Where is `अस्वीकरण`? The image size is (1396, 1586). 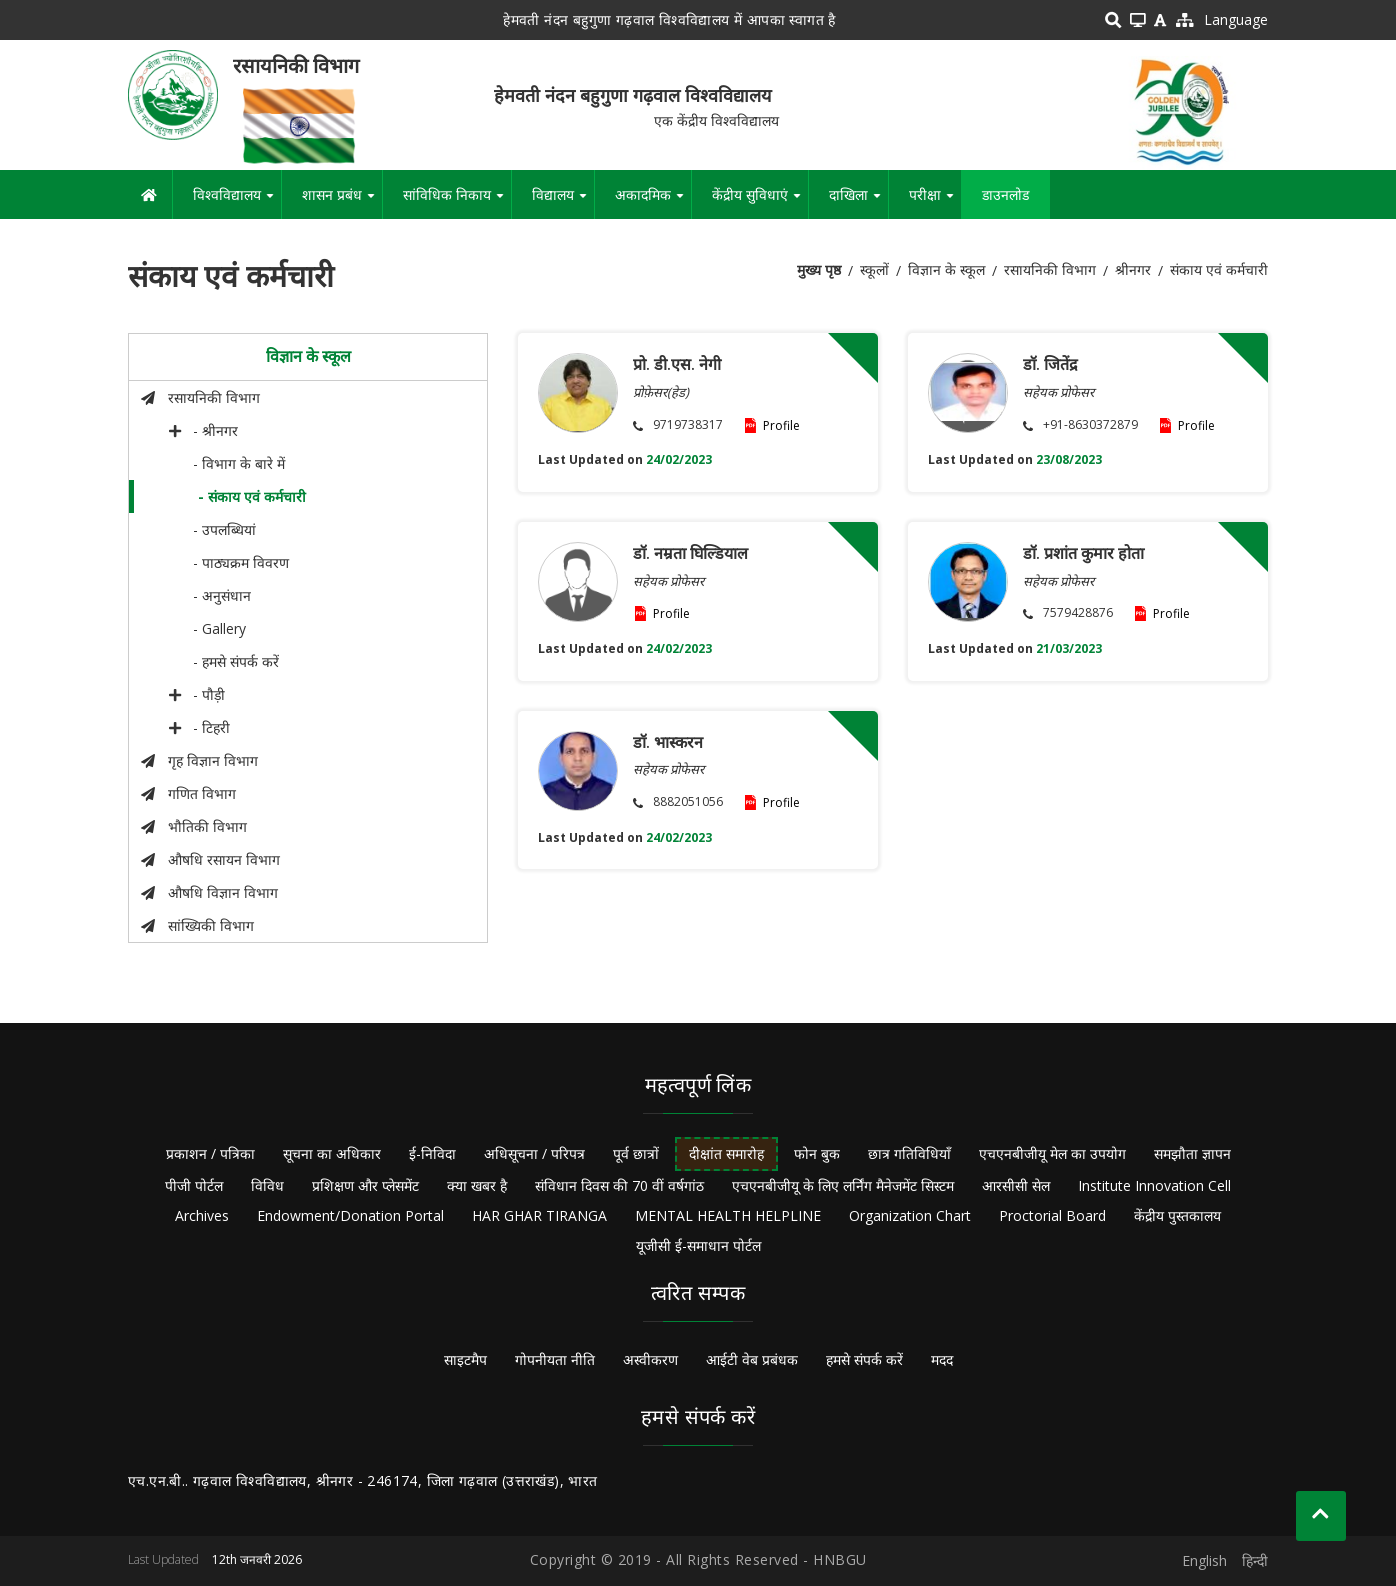
अस्वीकरण is located at coordinates (650, 1359).